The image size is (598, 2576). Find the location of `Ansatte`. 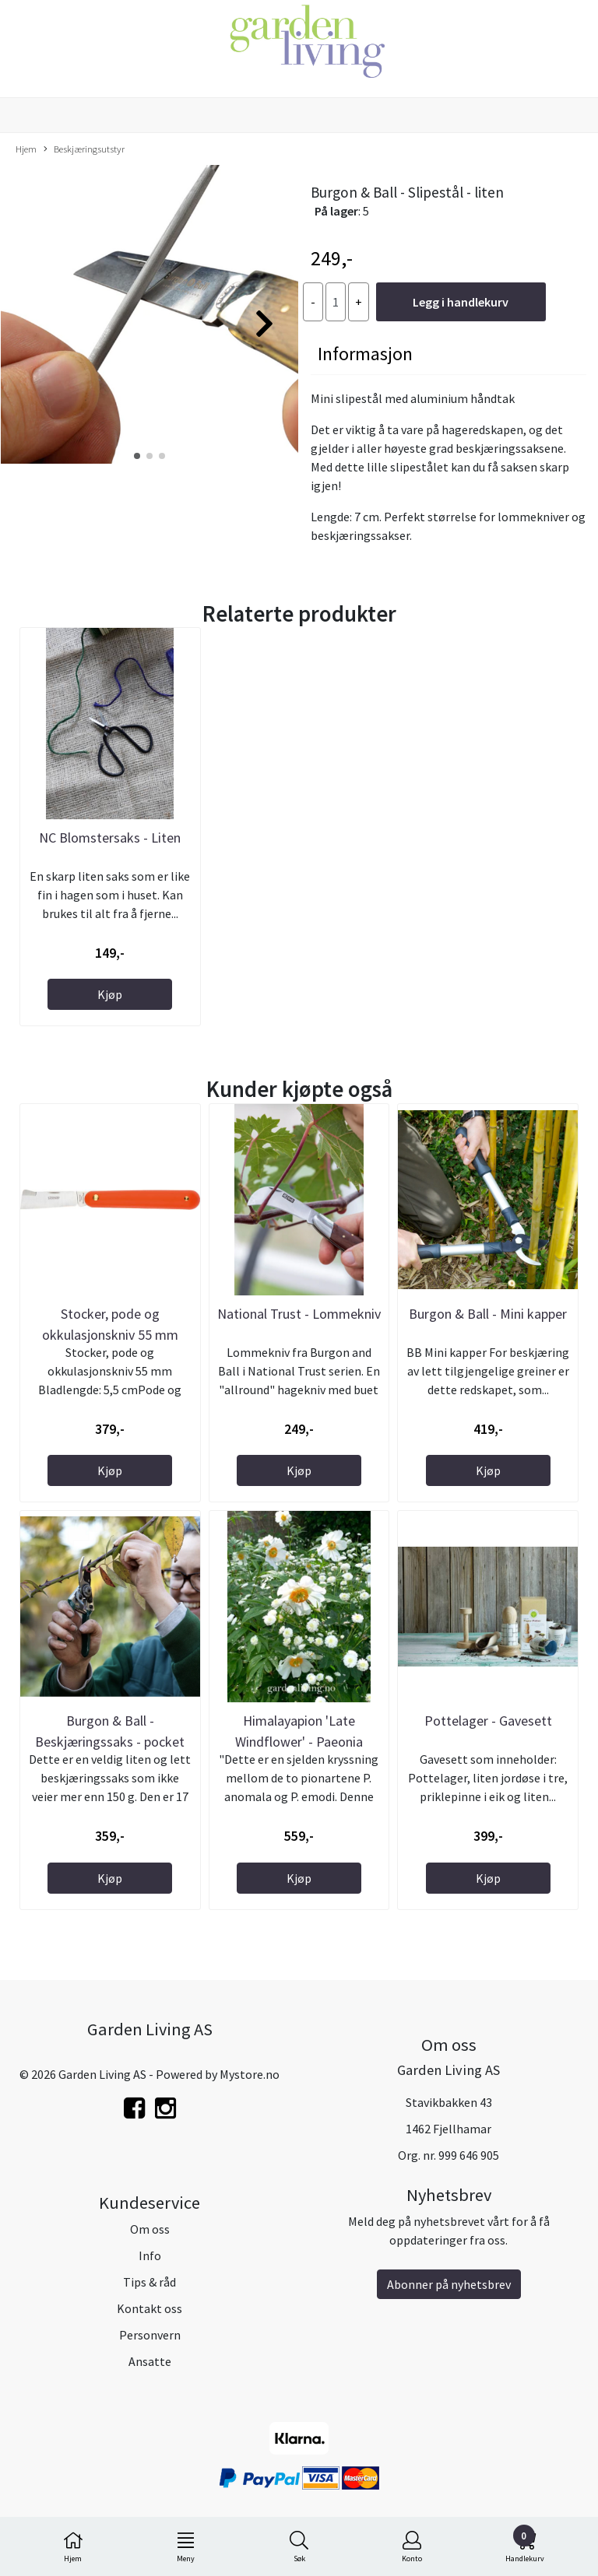

Ansatte is located at coordinates (149, 2361).